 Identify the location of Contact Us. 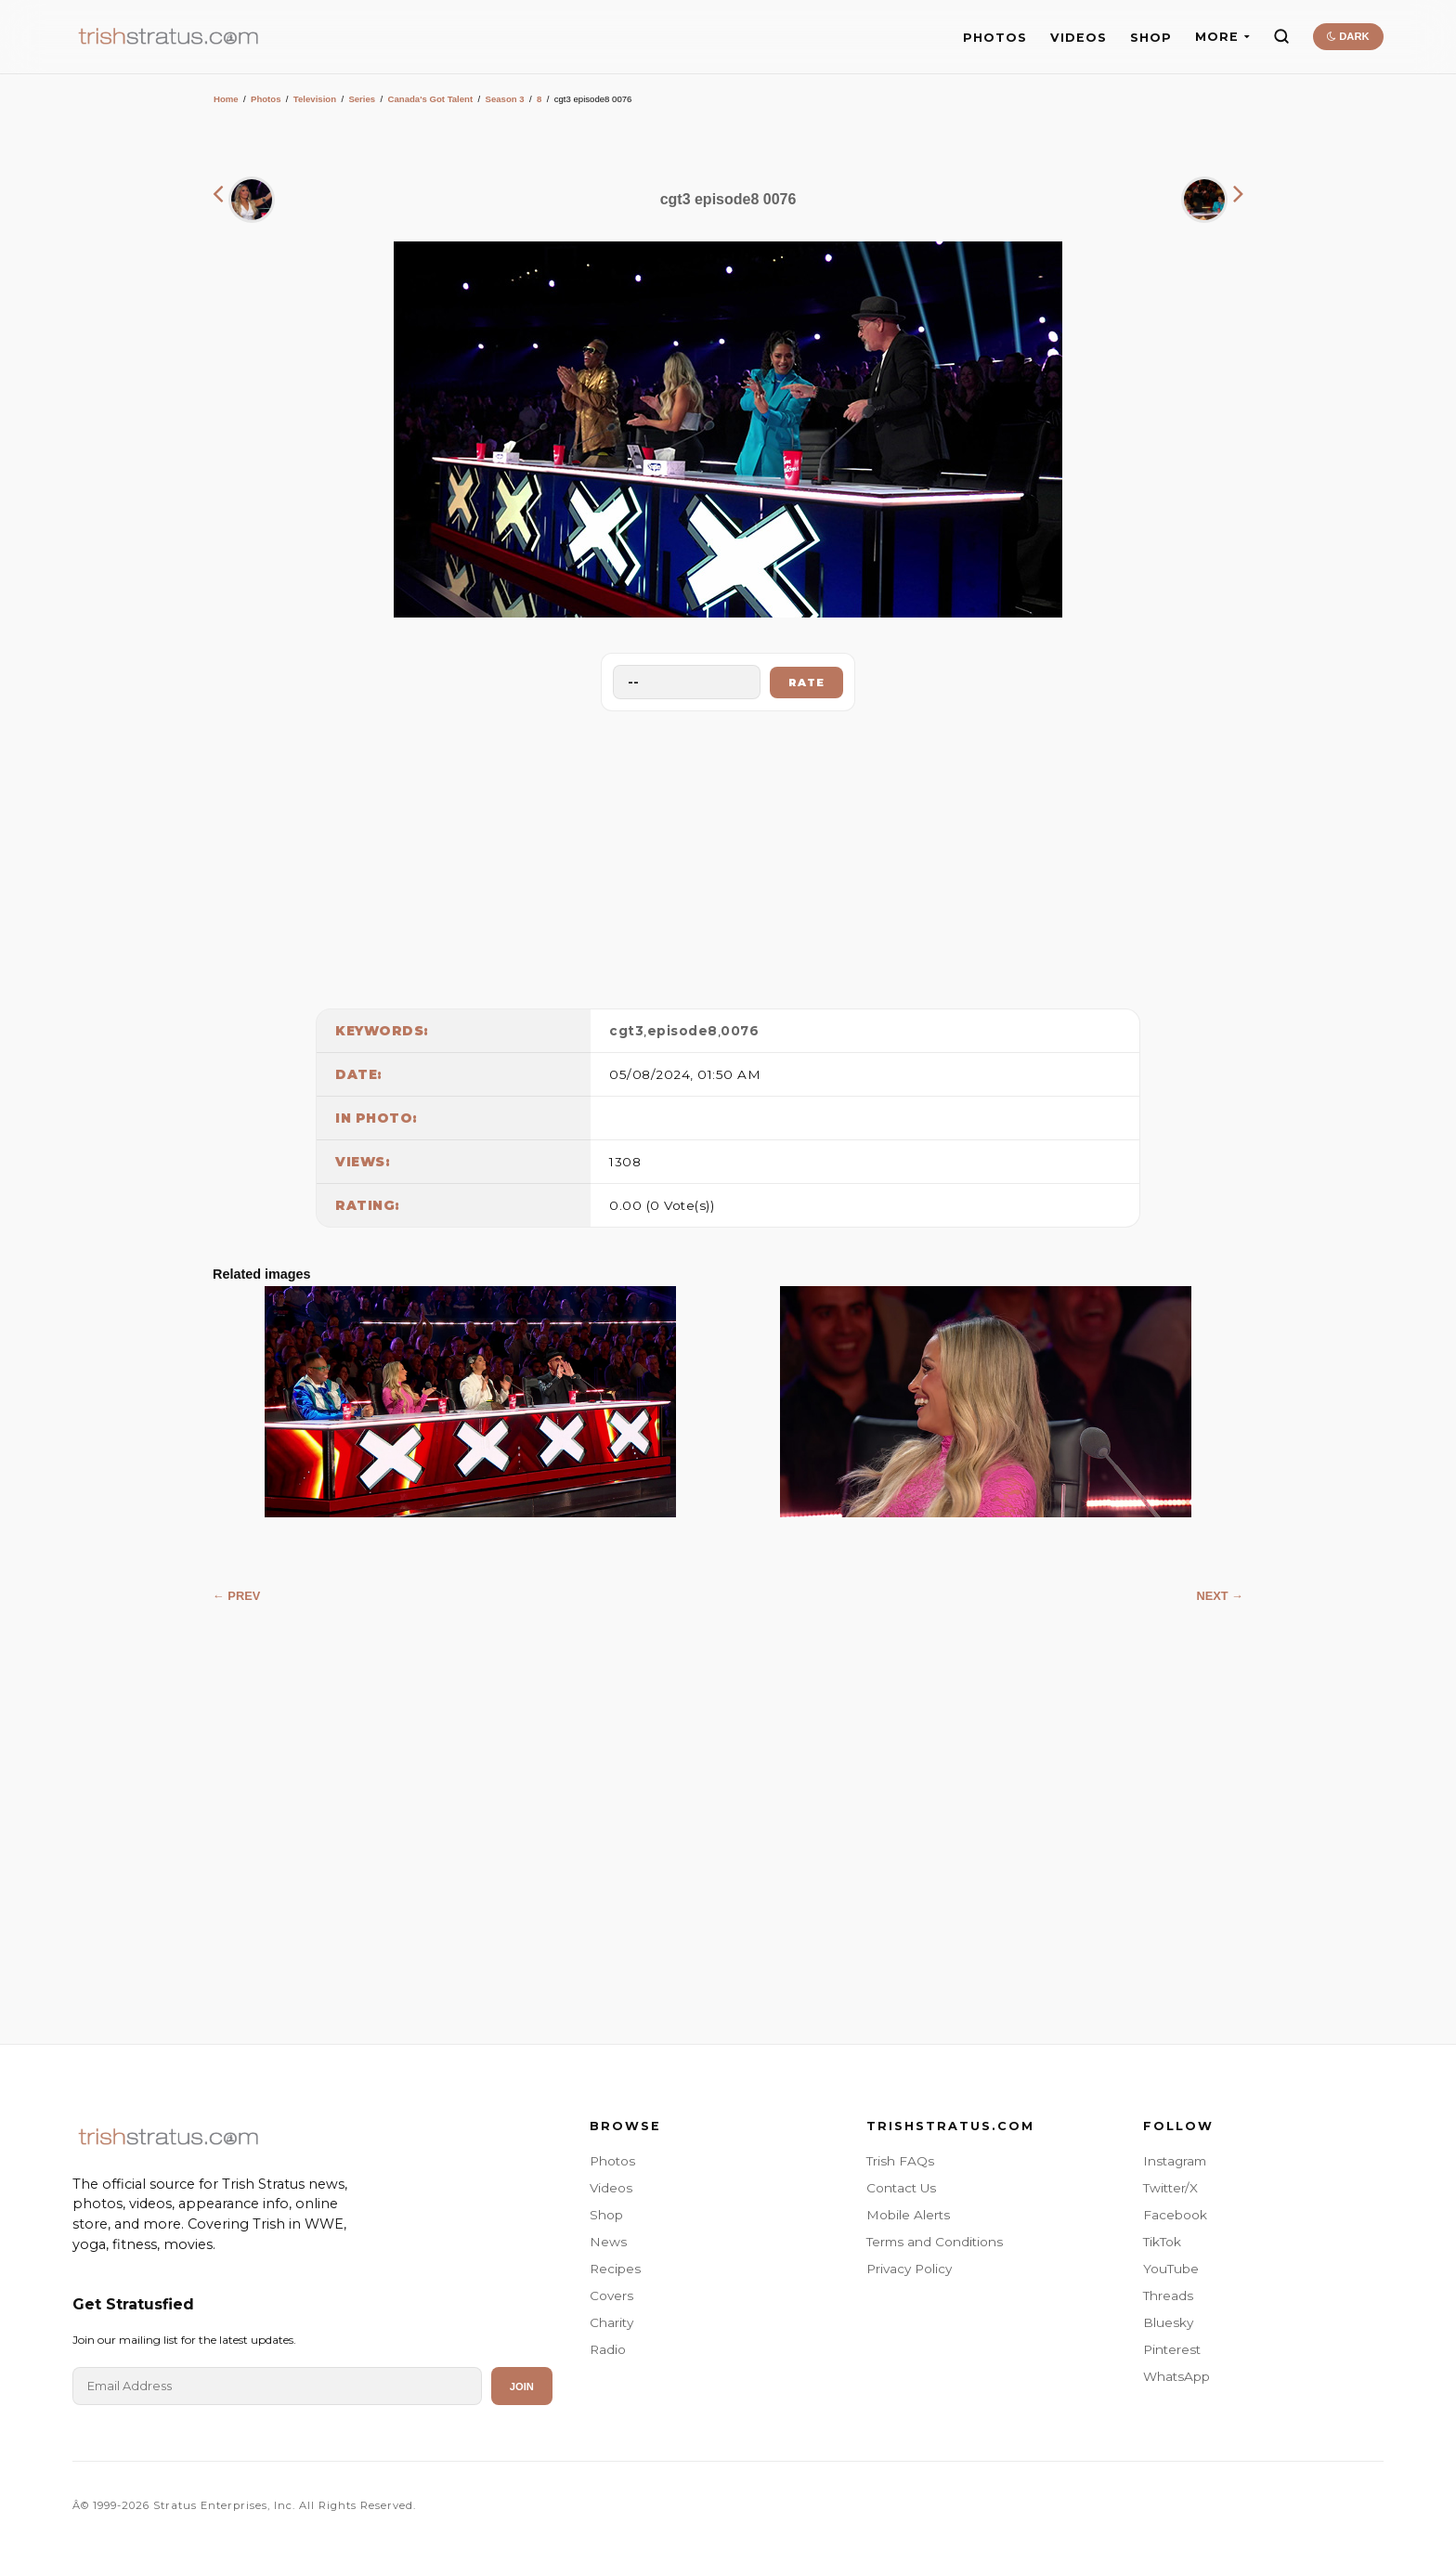
(901, 2187).